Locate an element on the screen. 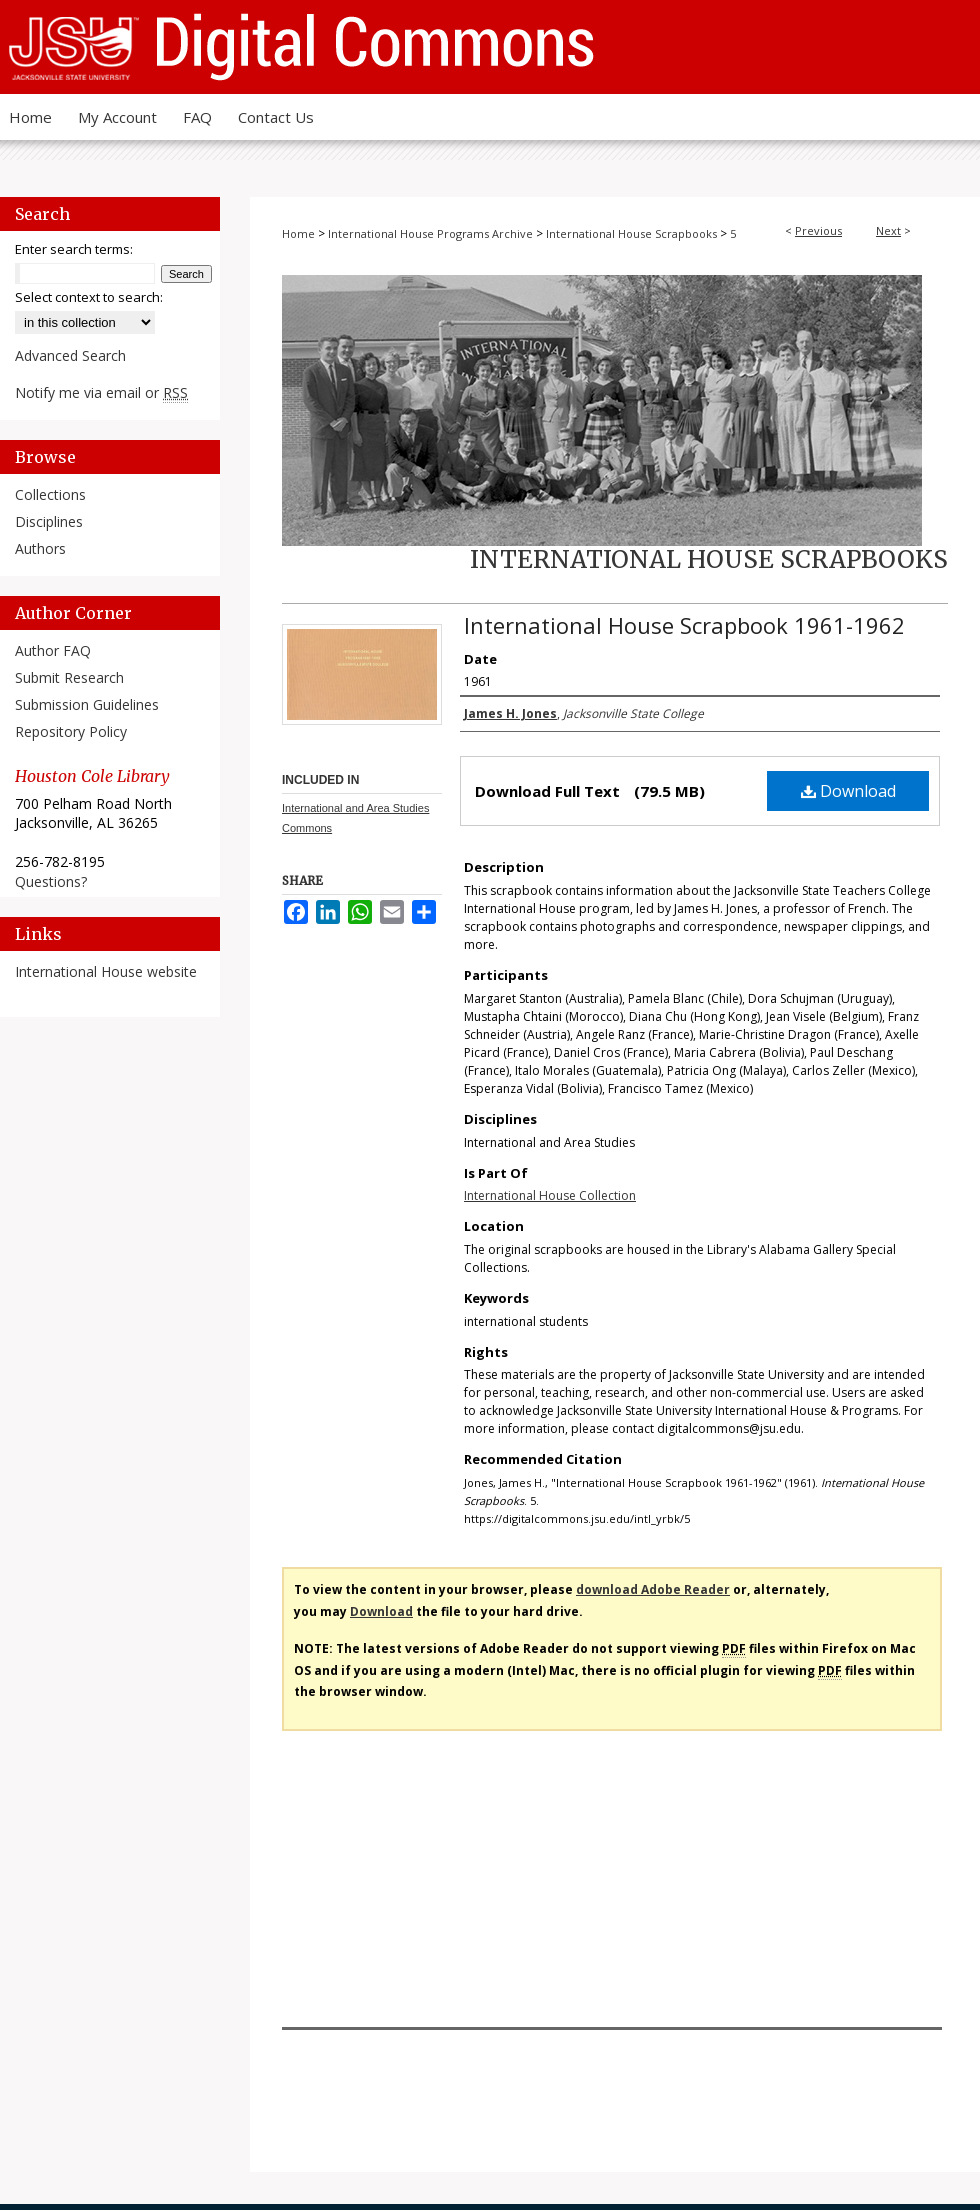 This screenshot has width=980, height=2210. International House Scrapbooks is located at coordinates (631, 233).